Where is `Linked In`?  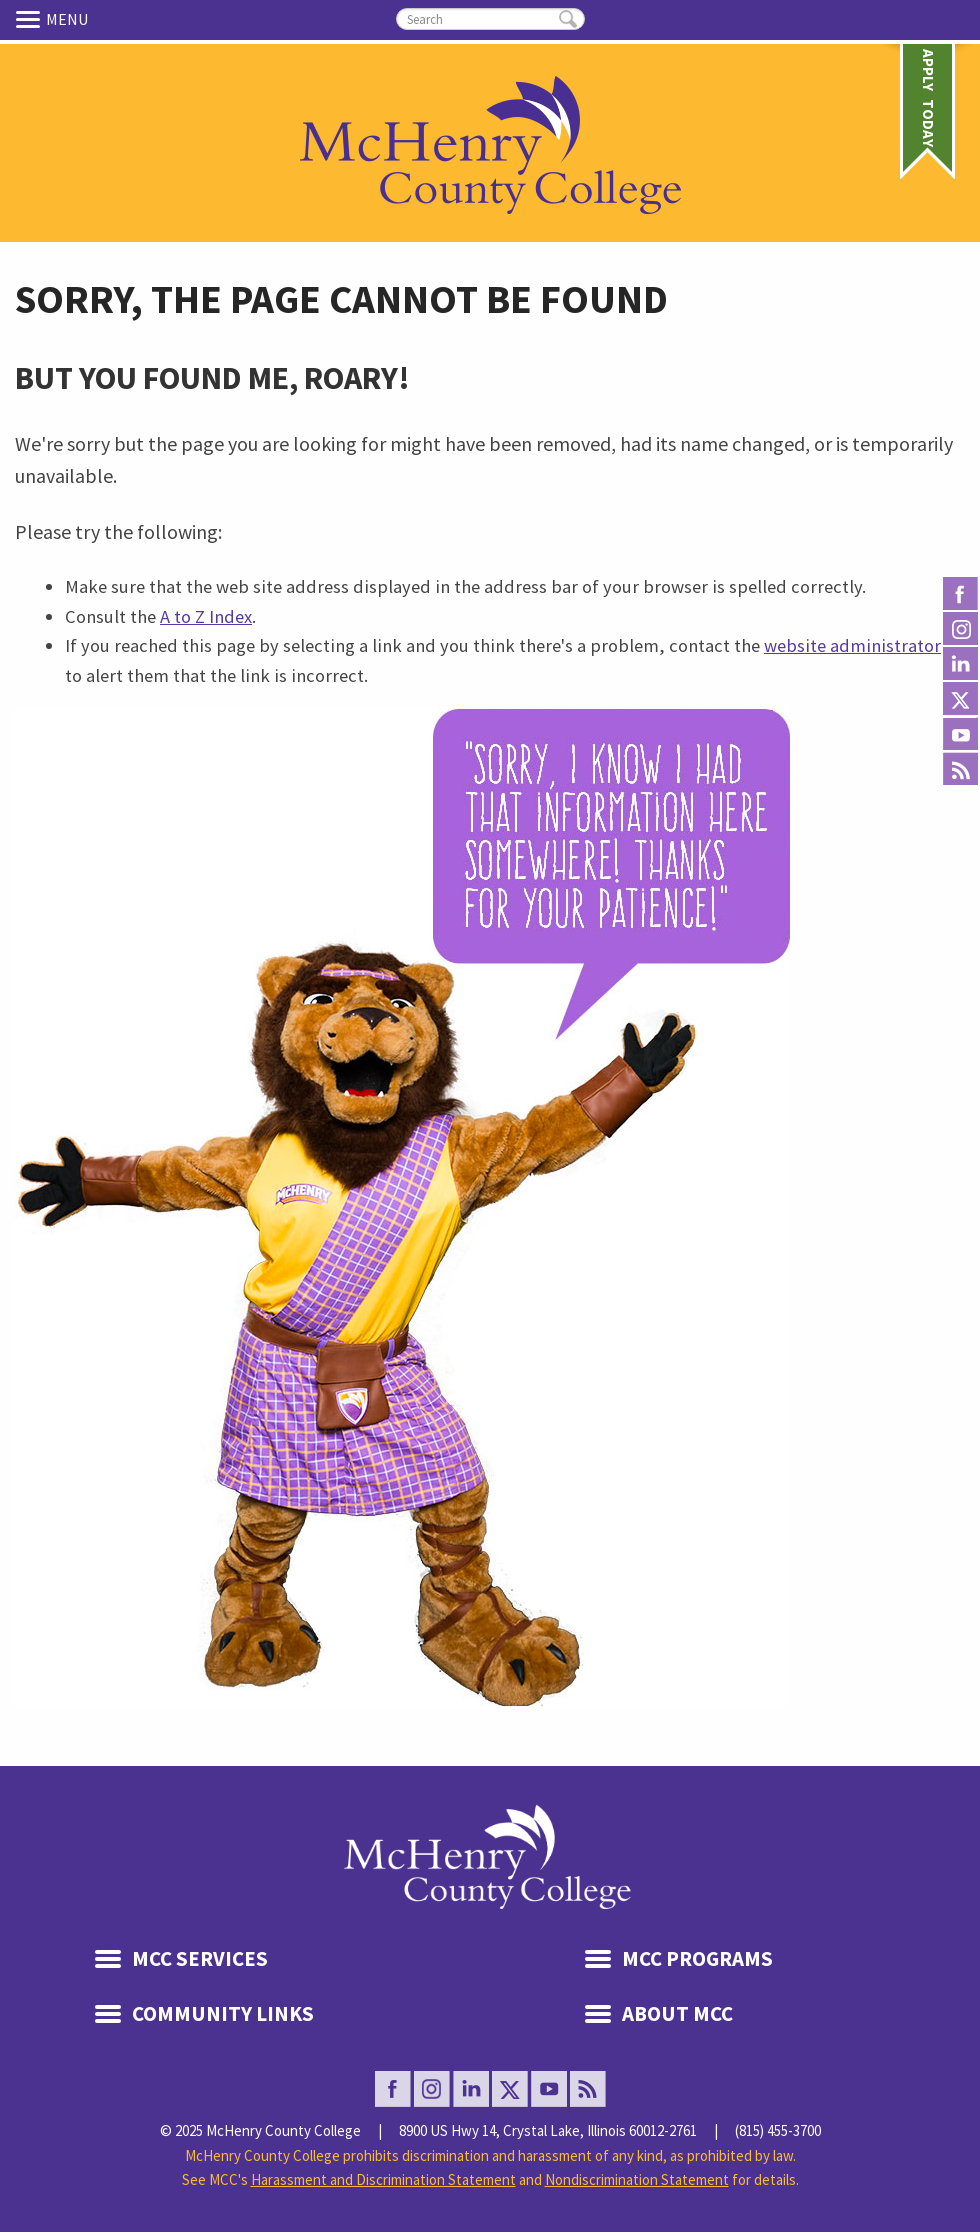
Linked In is located at coordinates (960, 664).